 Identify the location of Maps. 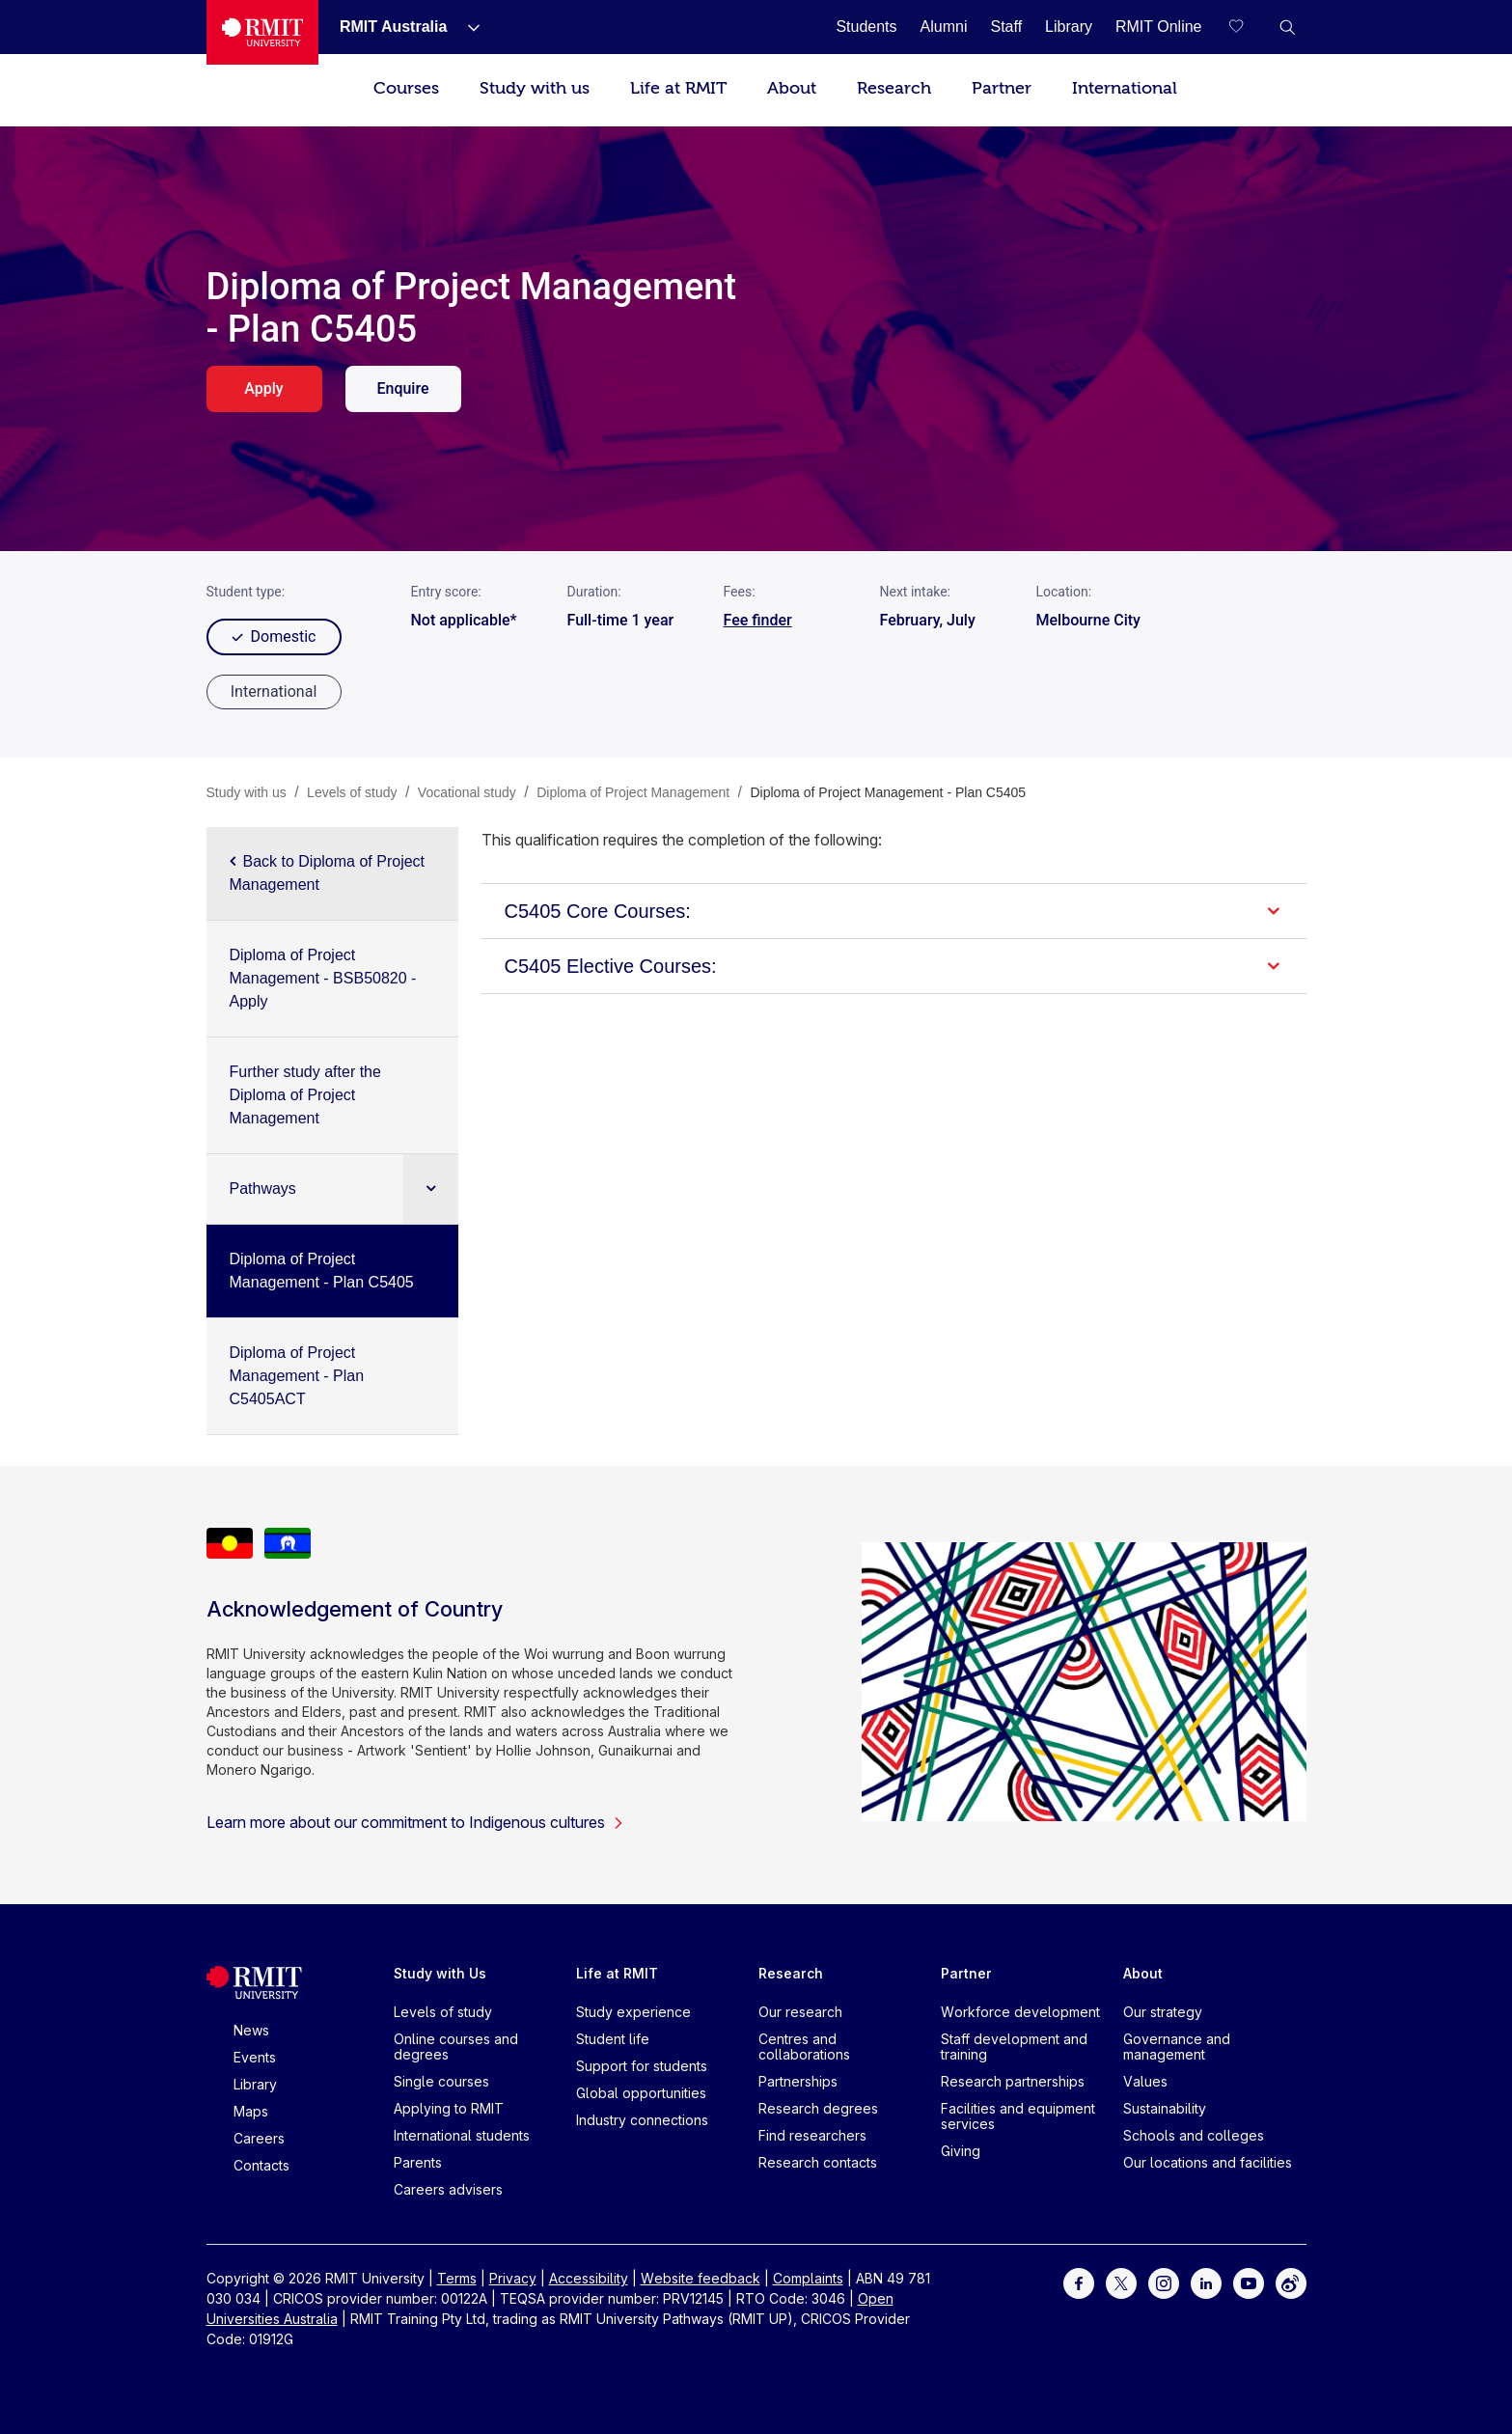
(251, 2111).